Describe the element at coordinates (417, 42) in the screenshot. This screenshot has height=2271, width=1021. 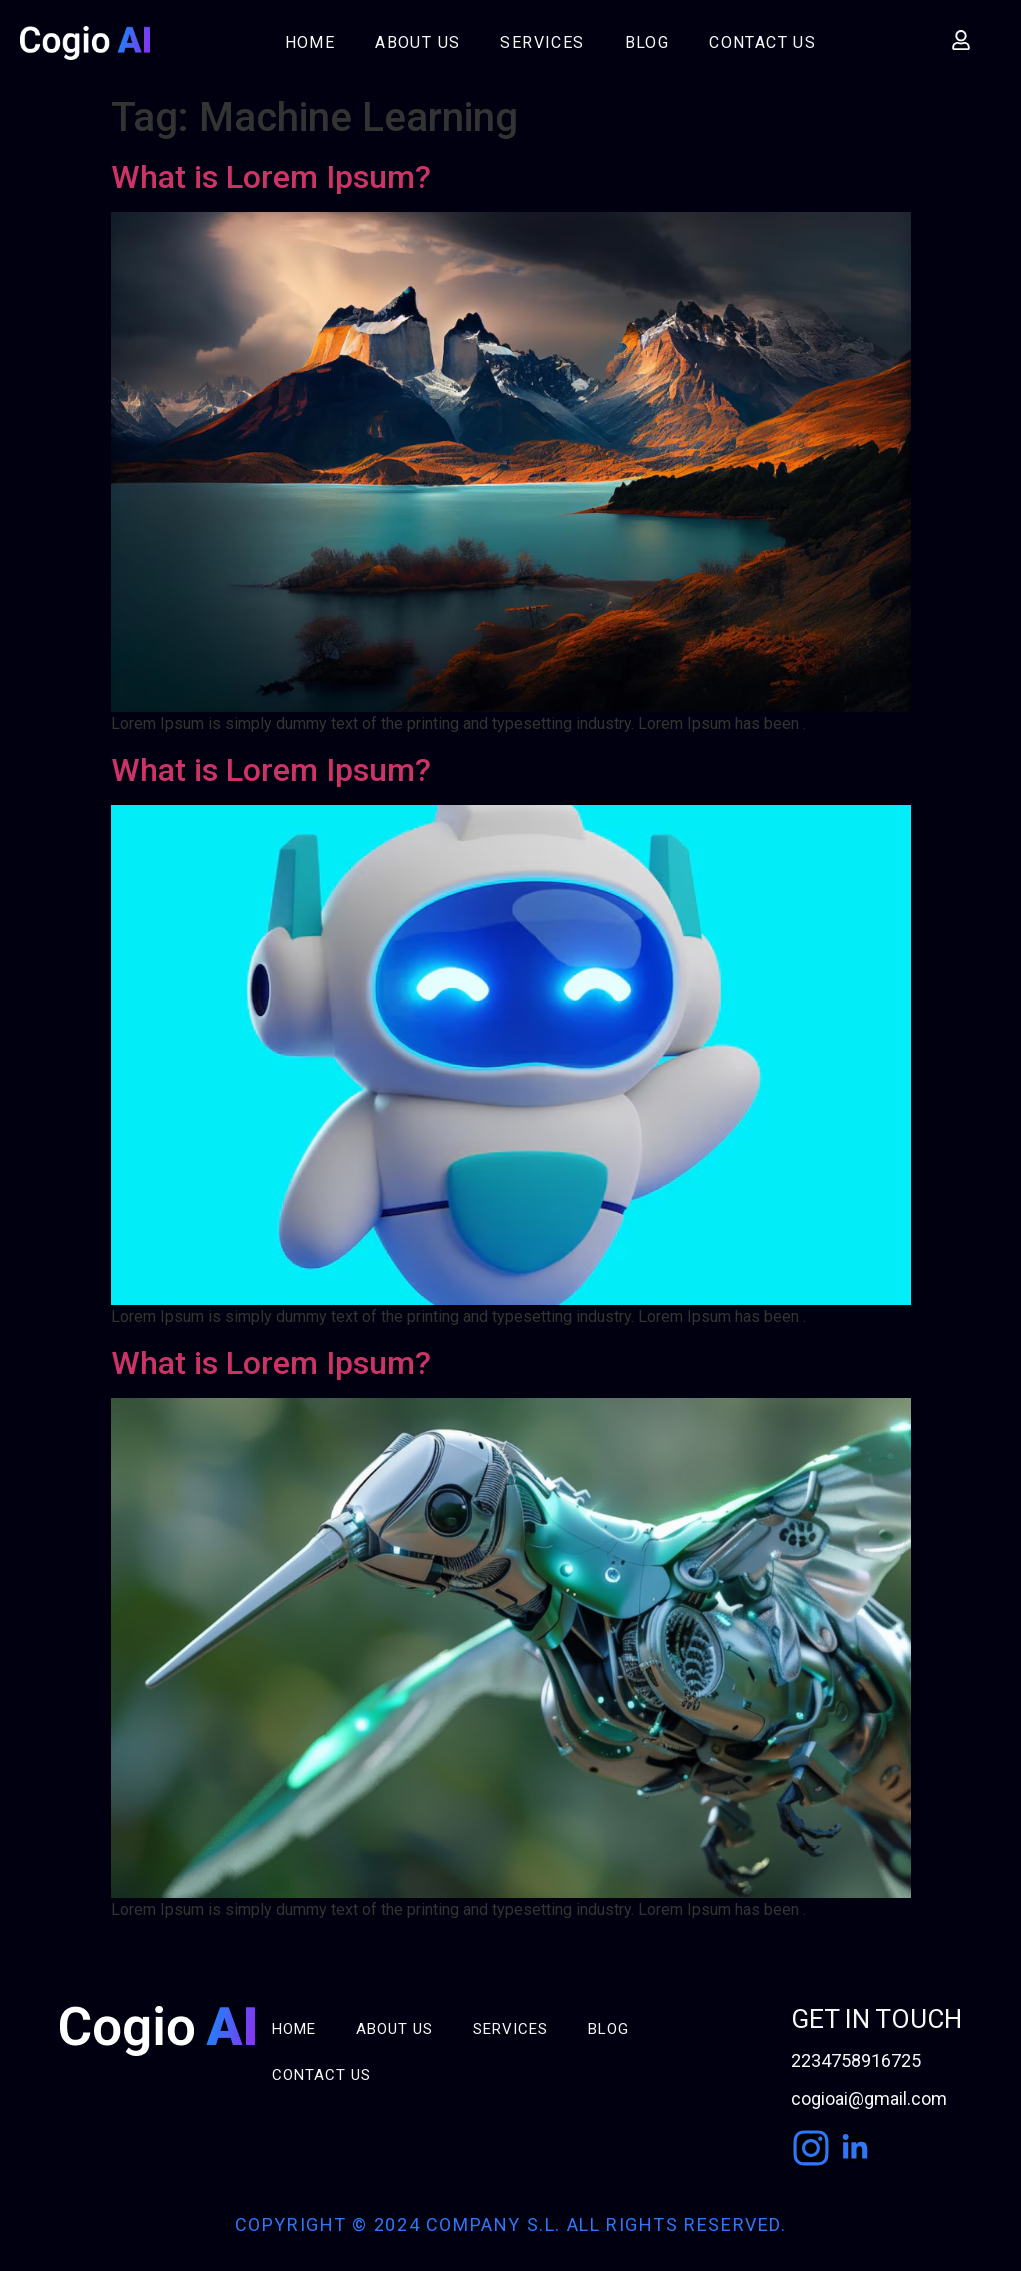
I see `About Us` at that location.